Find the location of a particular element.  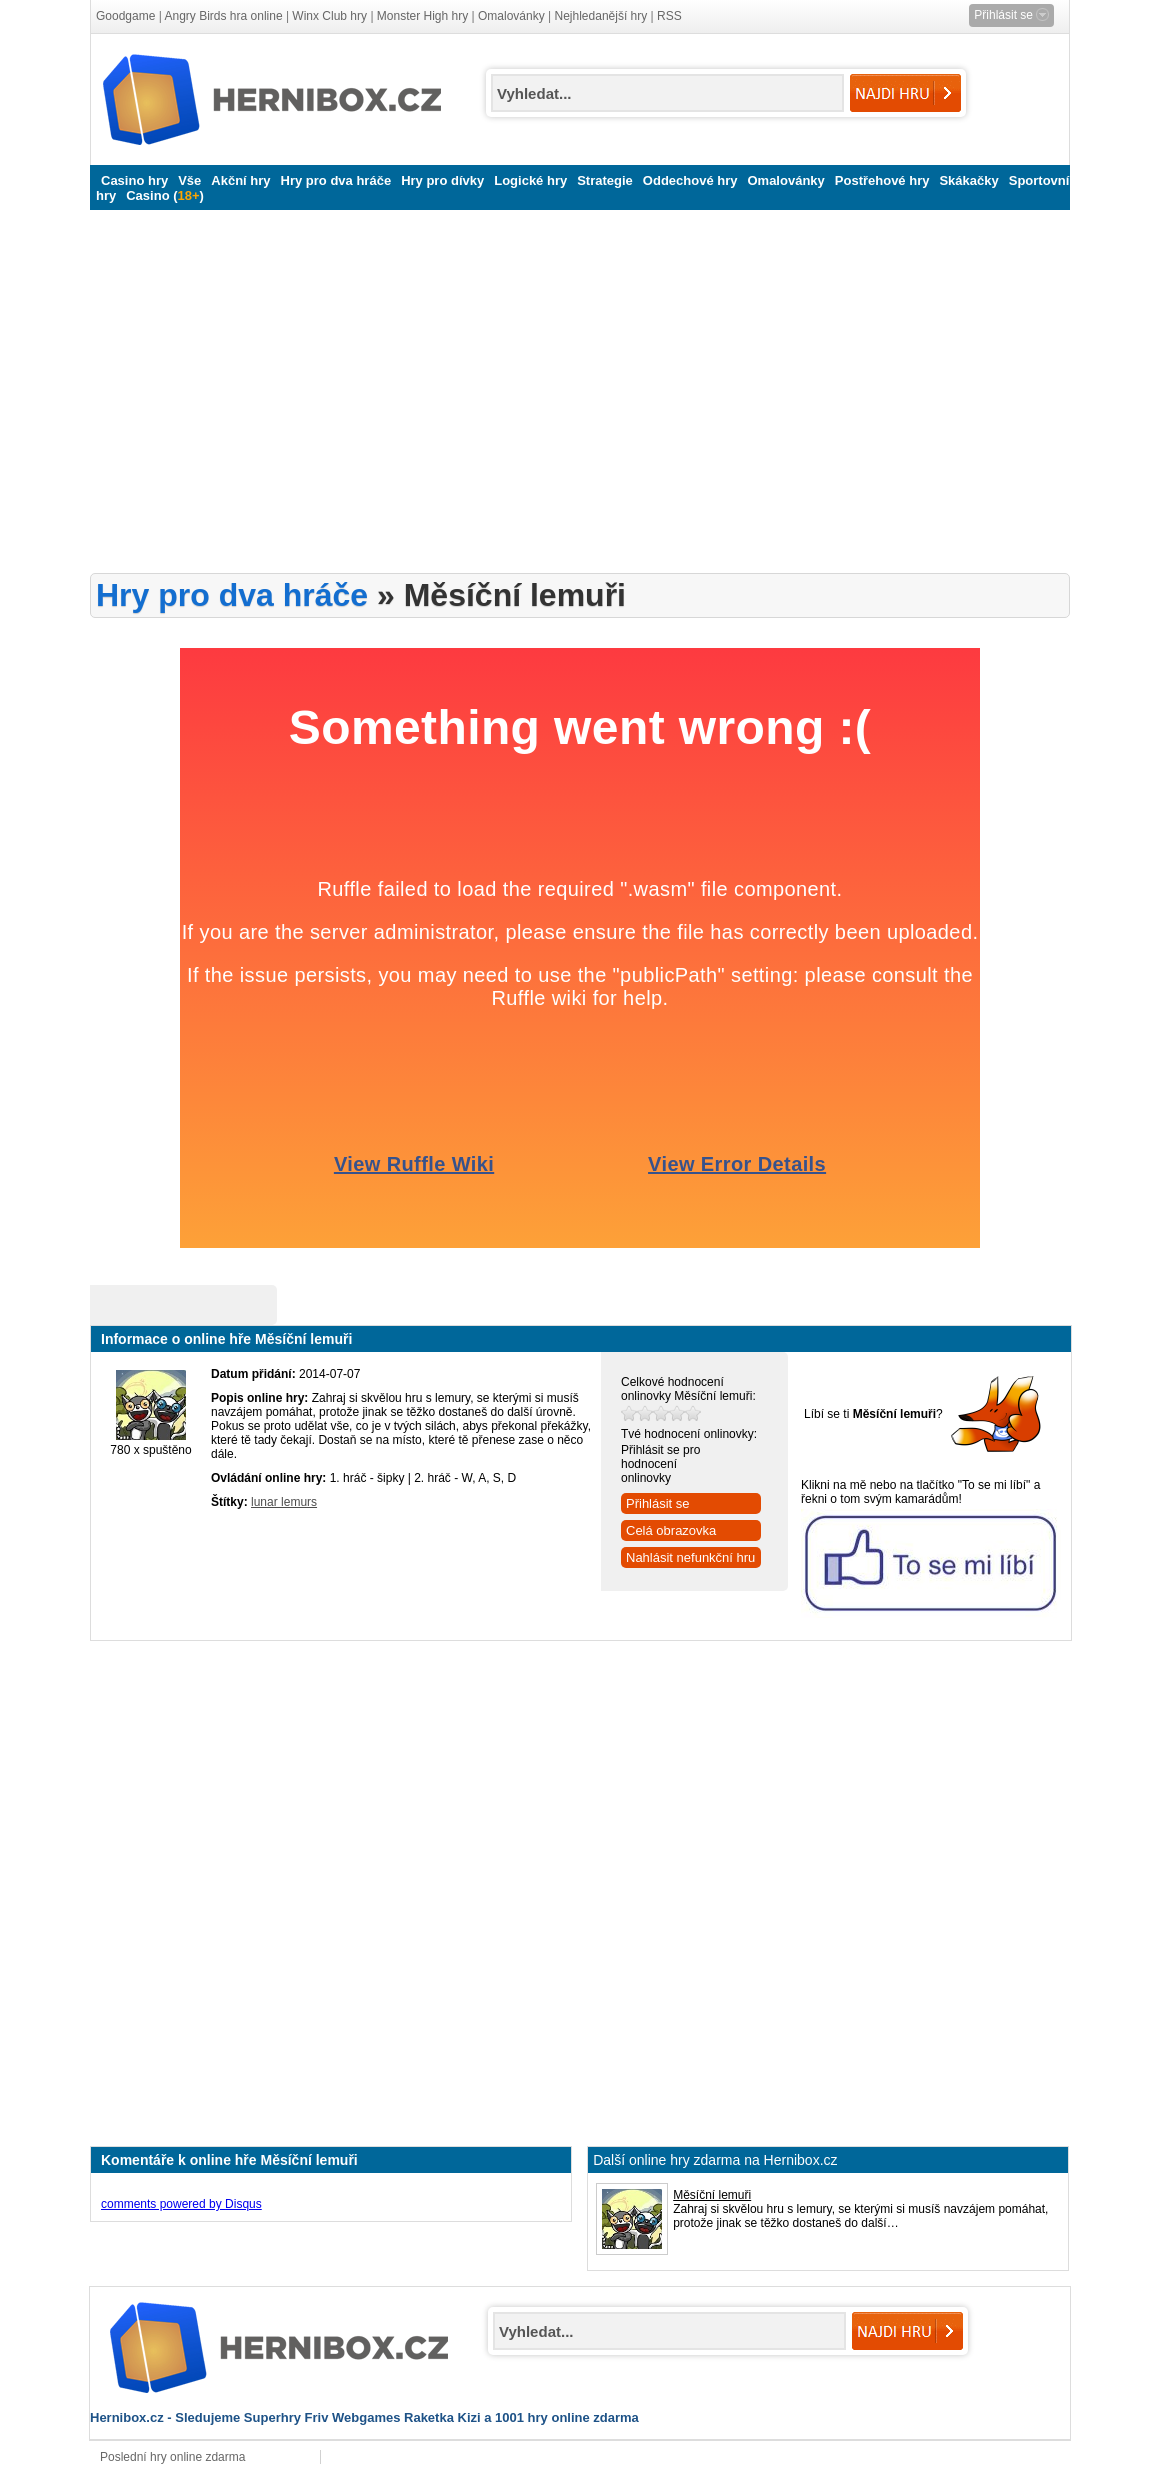

Casino hry is located at coordinates (134, 180).